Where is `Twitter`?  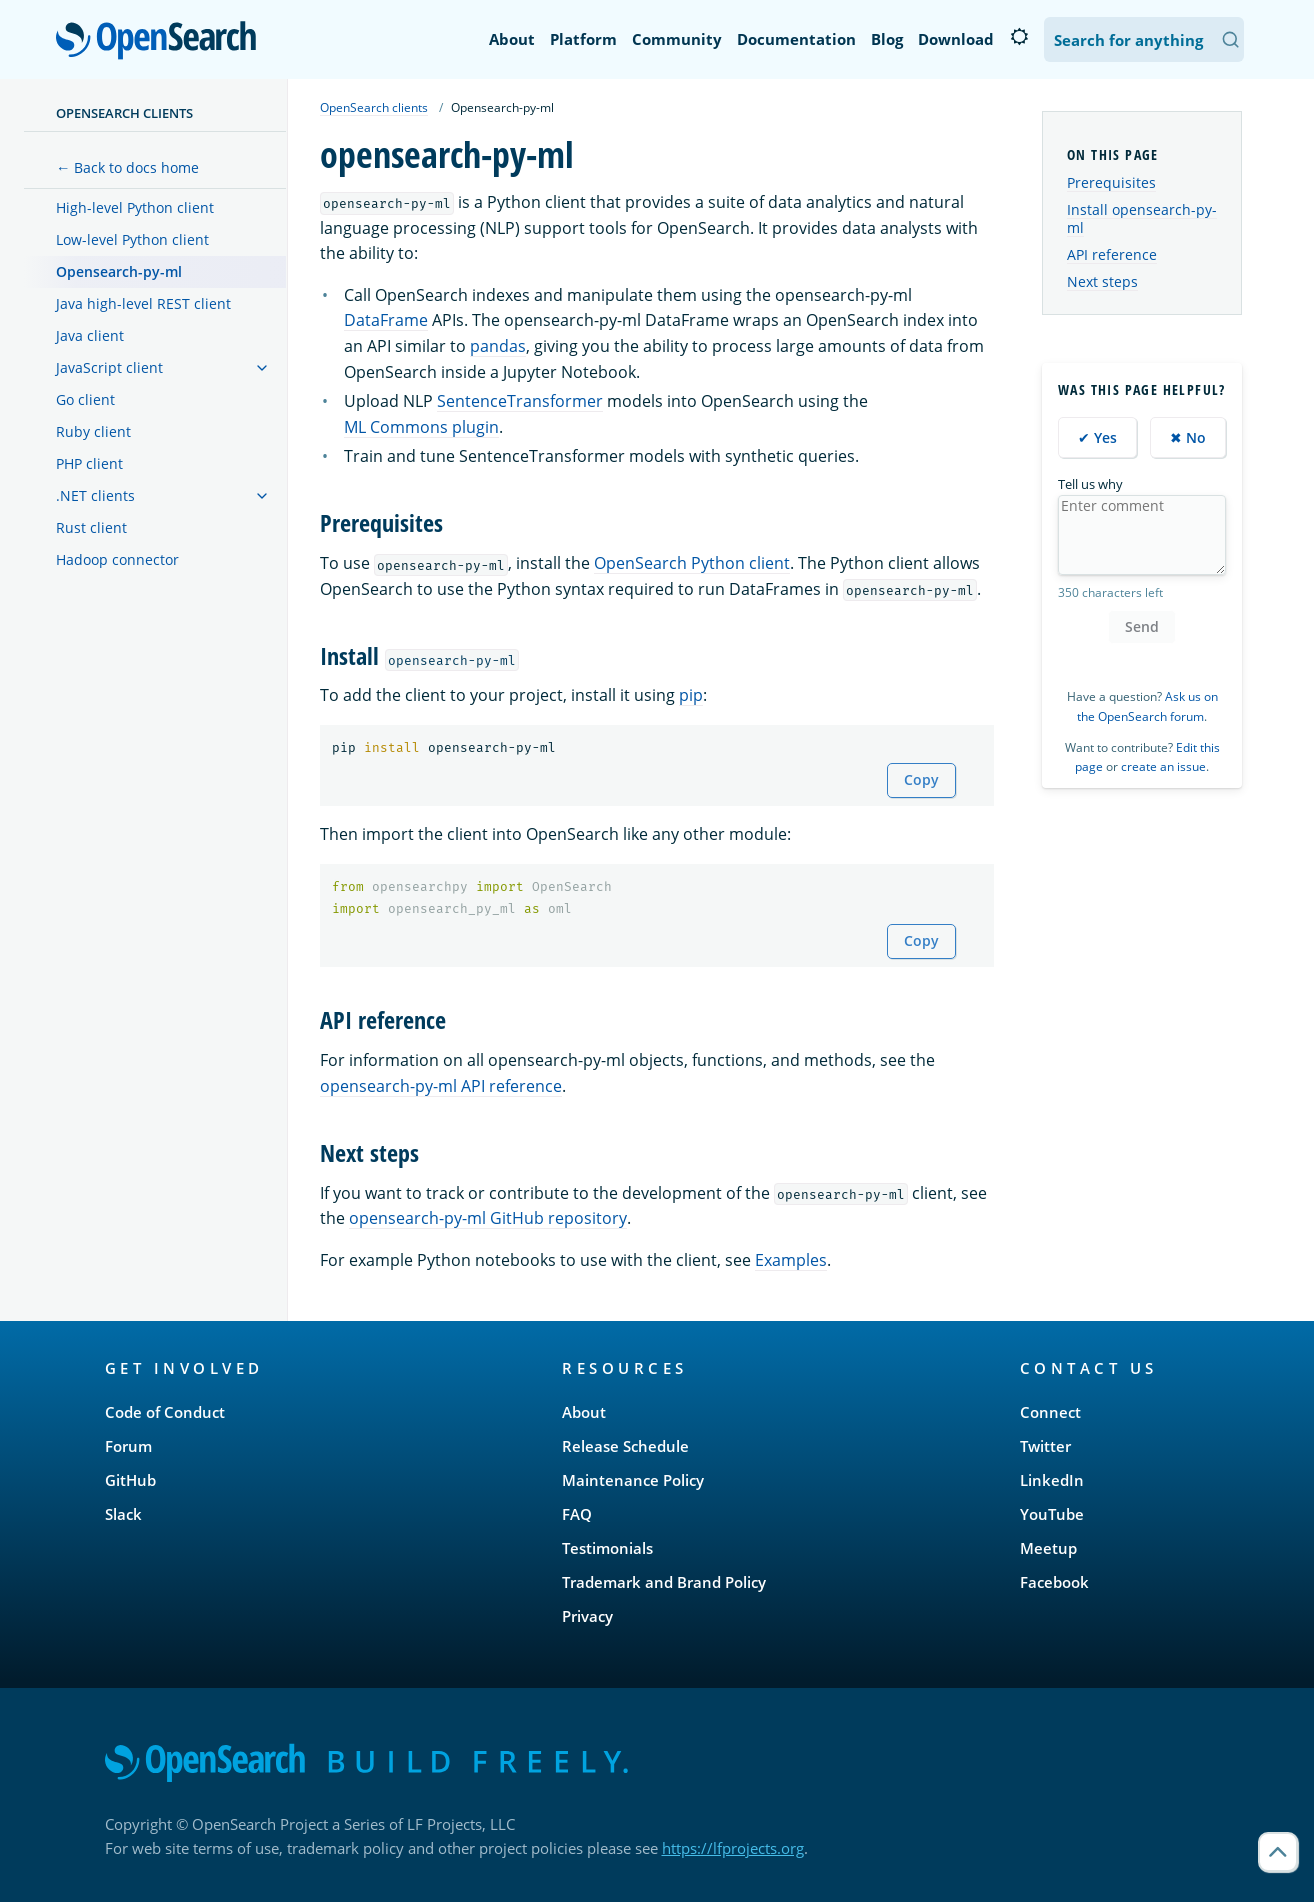
Twitter is located at coordinates (1045, 1446).